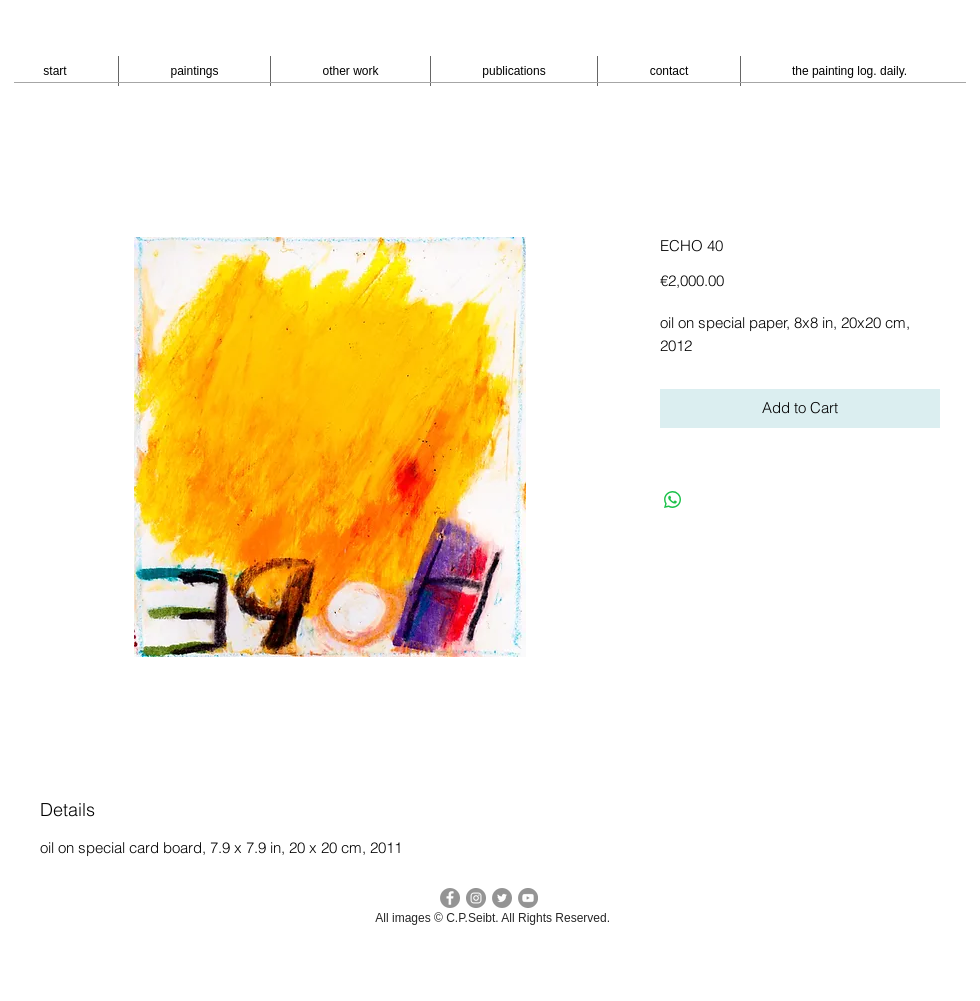 The image size is (980, 1001). I want to click on [facebook c.p.seibt], so click(450, 898).